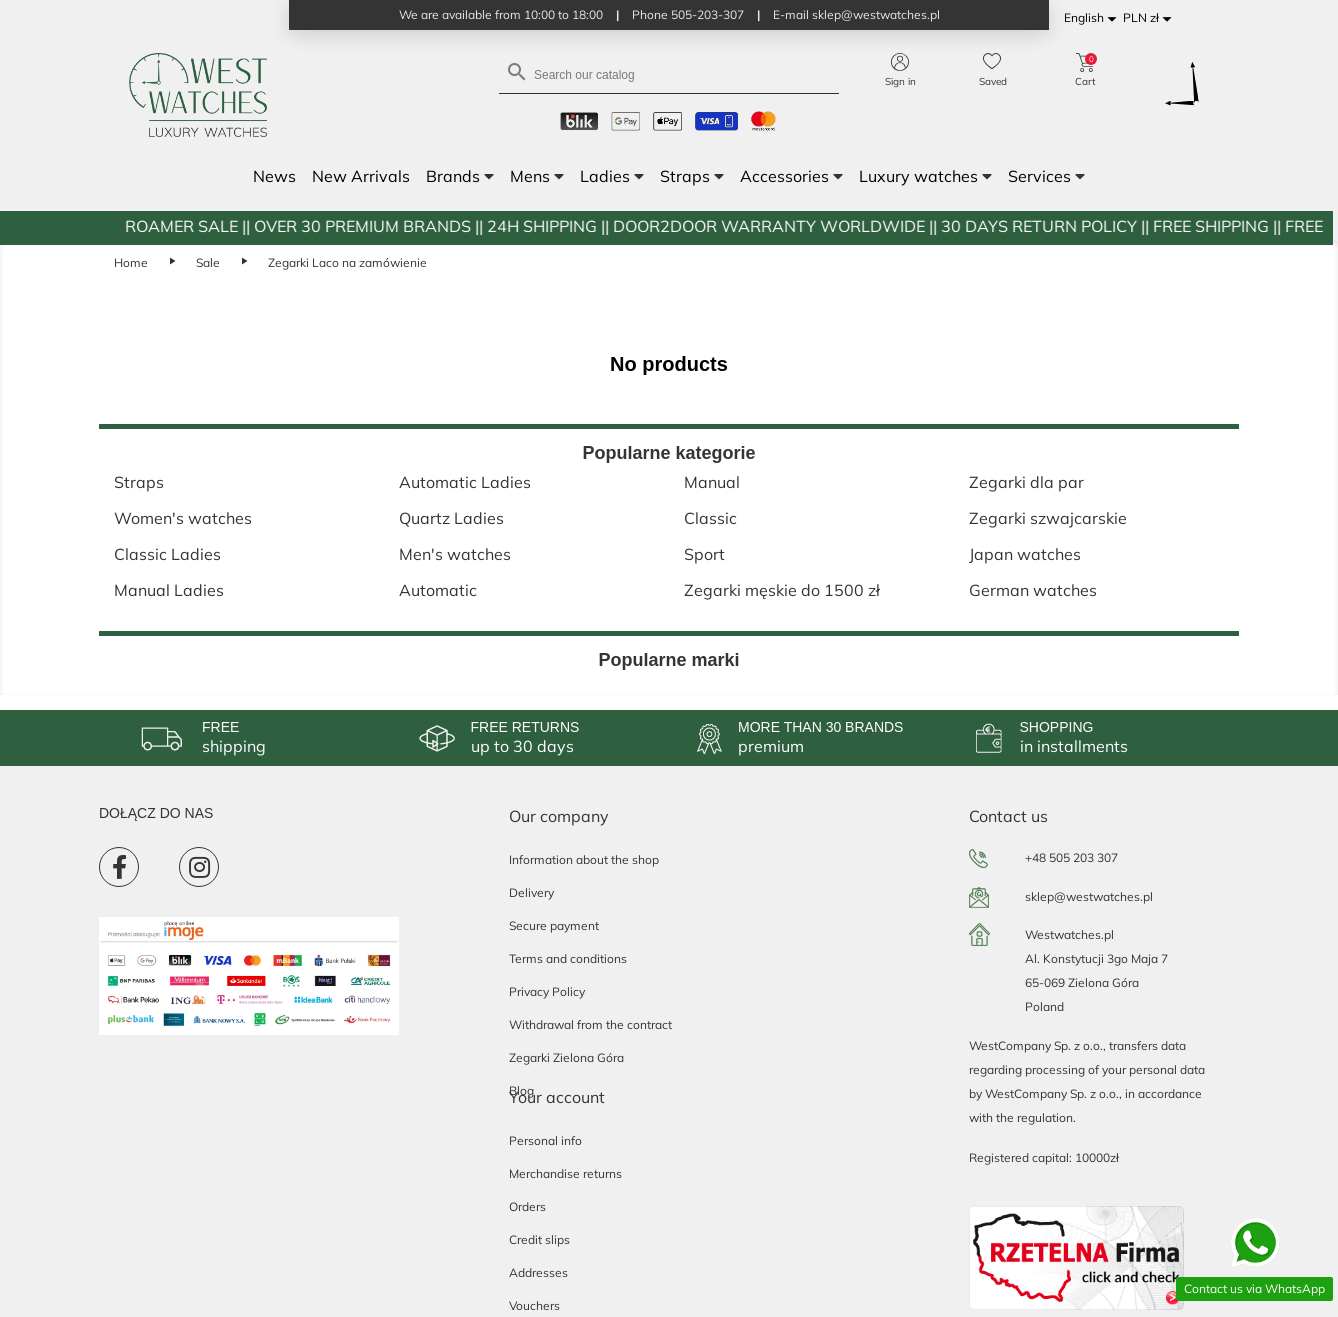  What do you see at coordinates (521, 1090) in the screenshot?
I see `Blog` at bounding box center [521, 1090].